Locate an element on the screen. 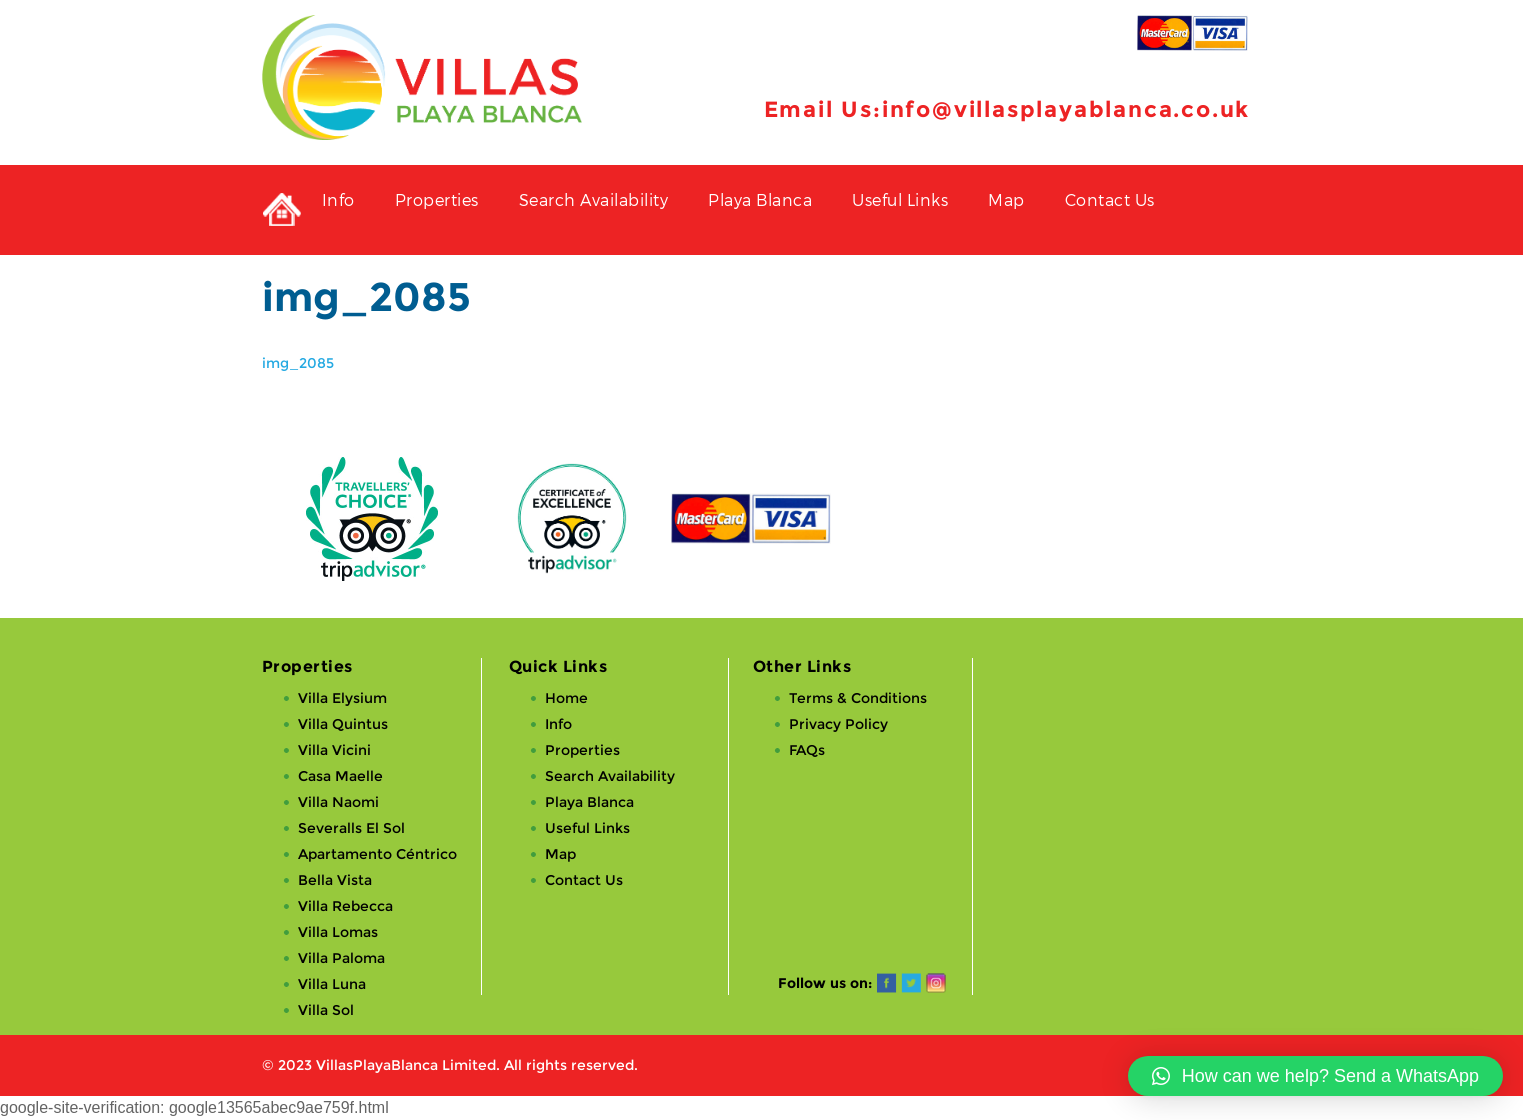 The image size is (1523, 1120). Severalls El Sol is located at coordinates (351, 828).